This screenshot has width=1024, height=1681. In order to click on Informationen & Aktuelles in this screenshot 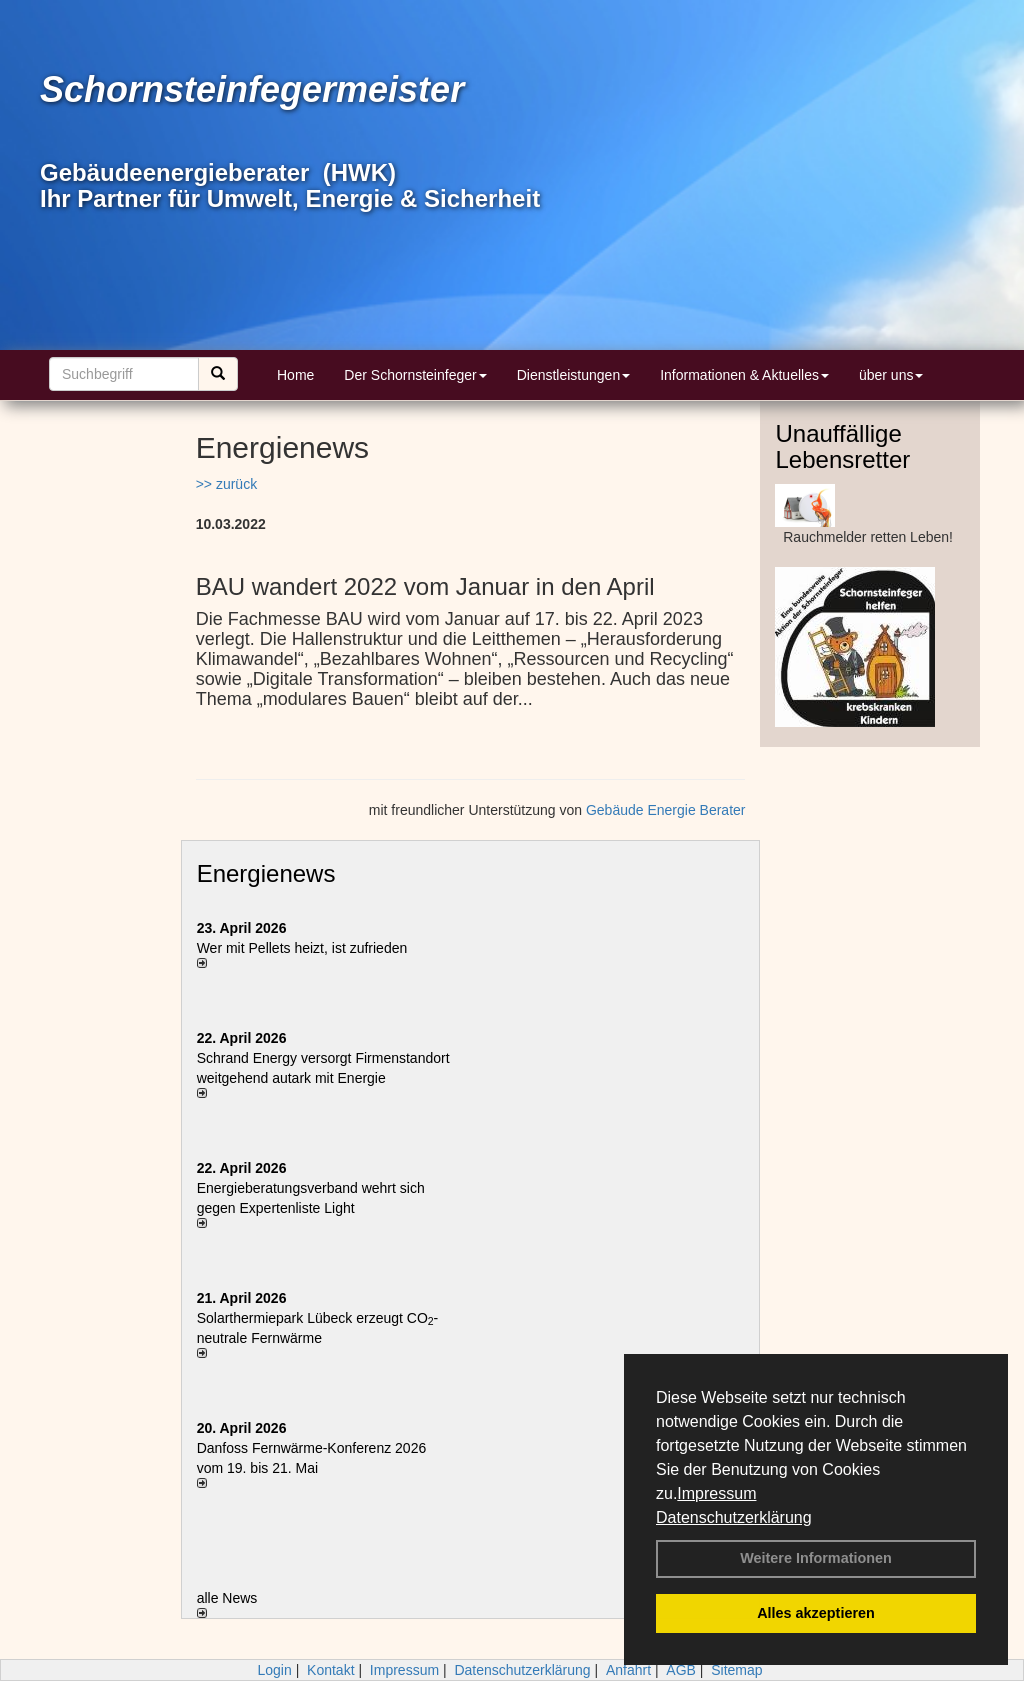, I will do `click(744, 375)`.